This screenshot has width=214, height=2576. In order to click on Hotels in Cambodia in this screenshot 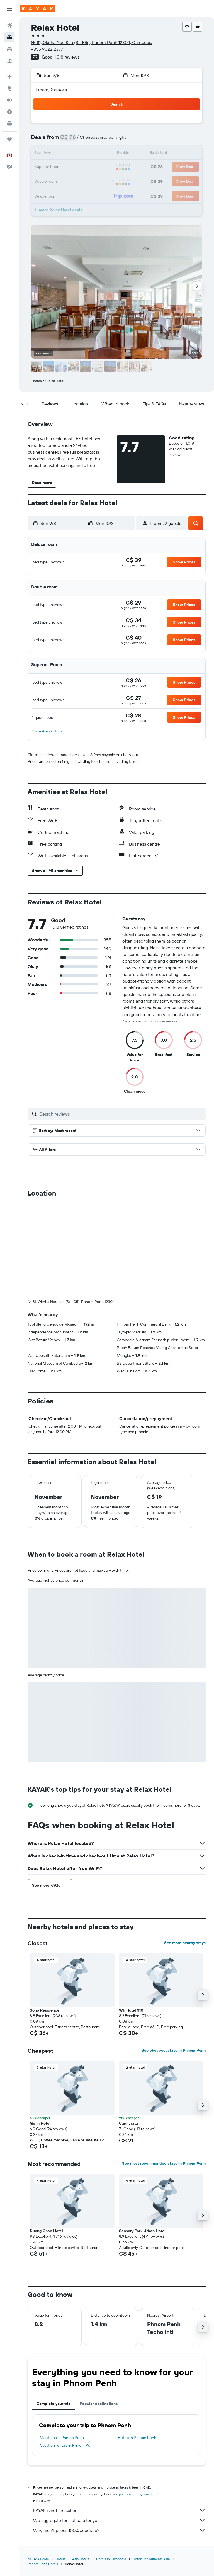, I will do `click(111, 2559)`.